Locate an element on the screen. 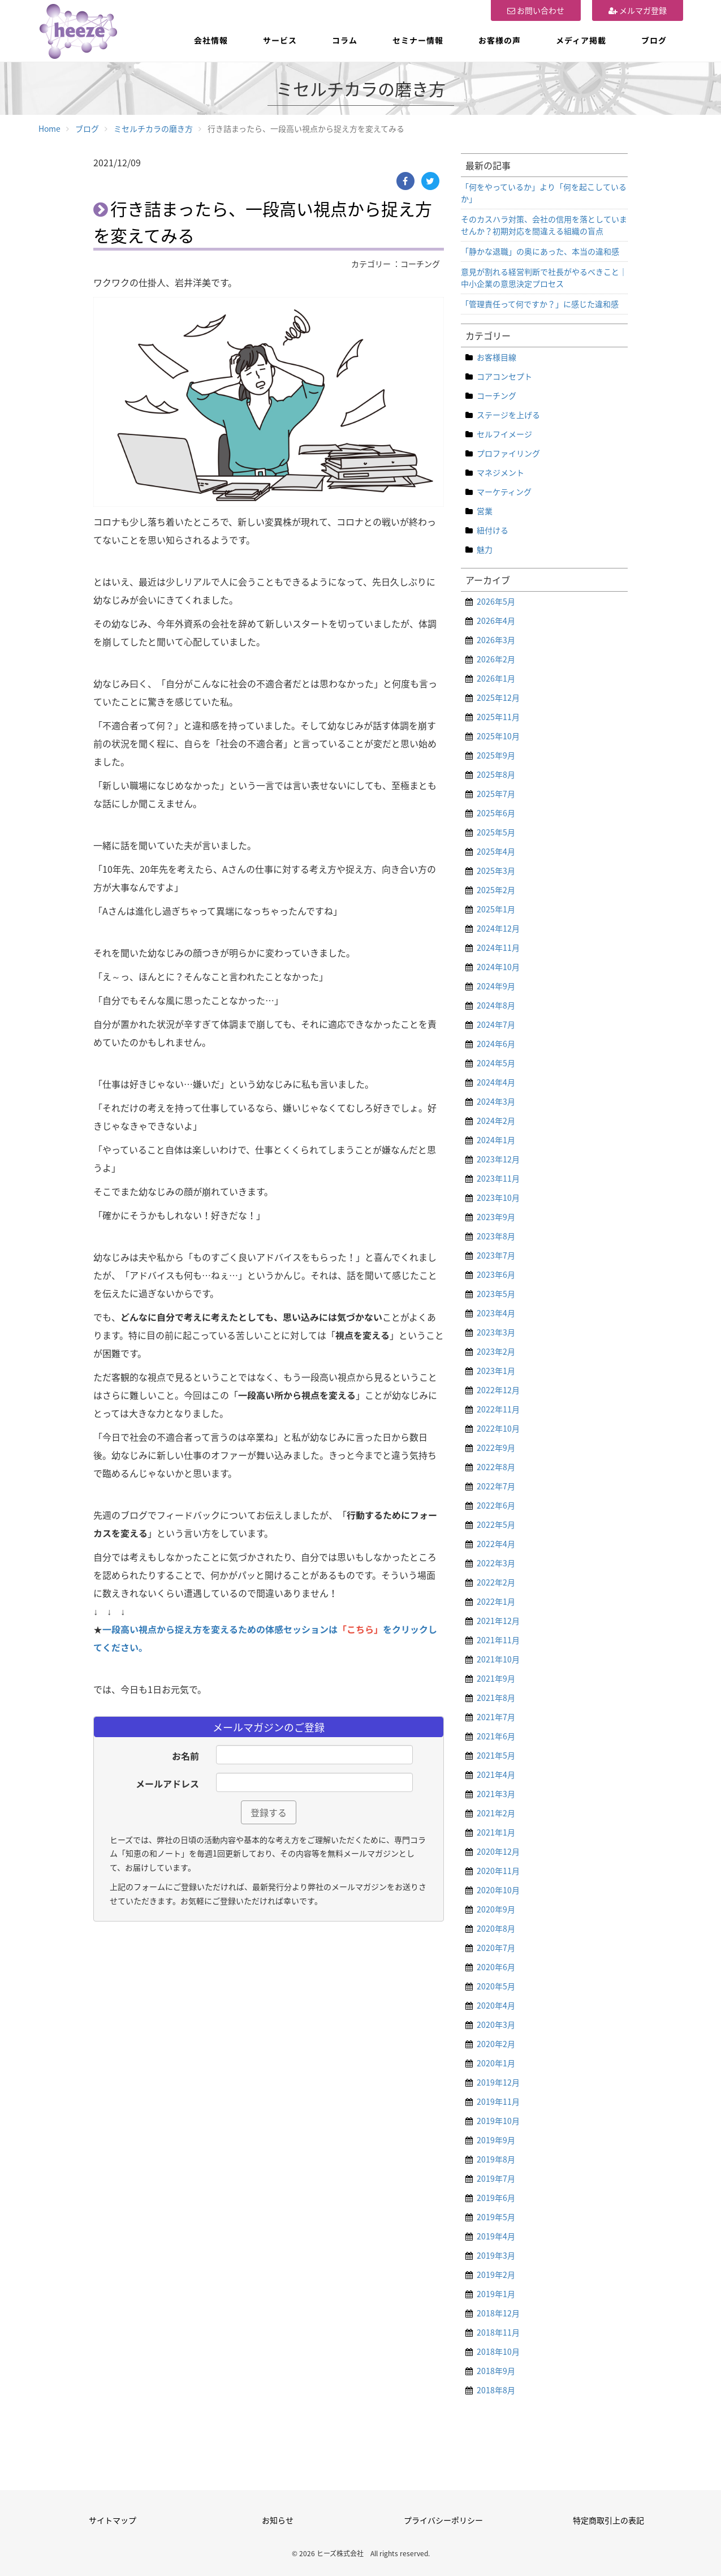  2019年5月 is located at coordinates (496, 2216).